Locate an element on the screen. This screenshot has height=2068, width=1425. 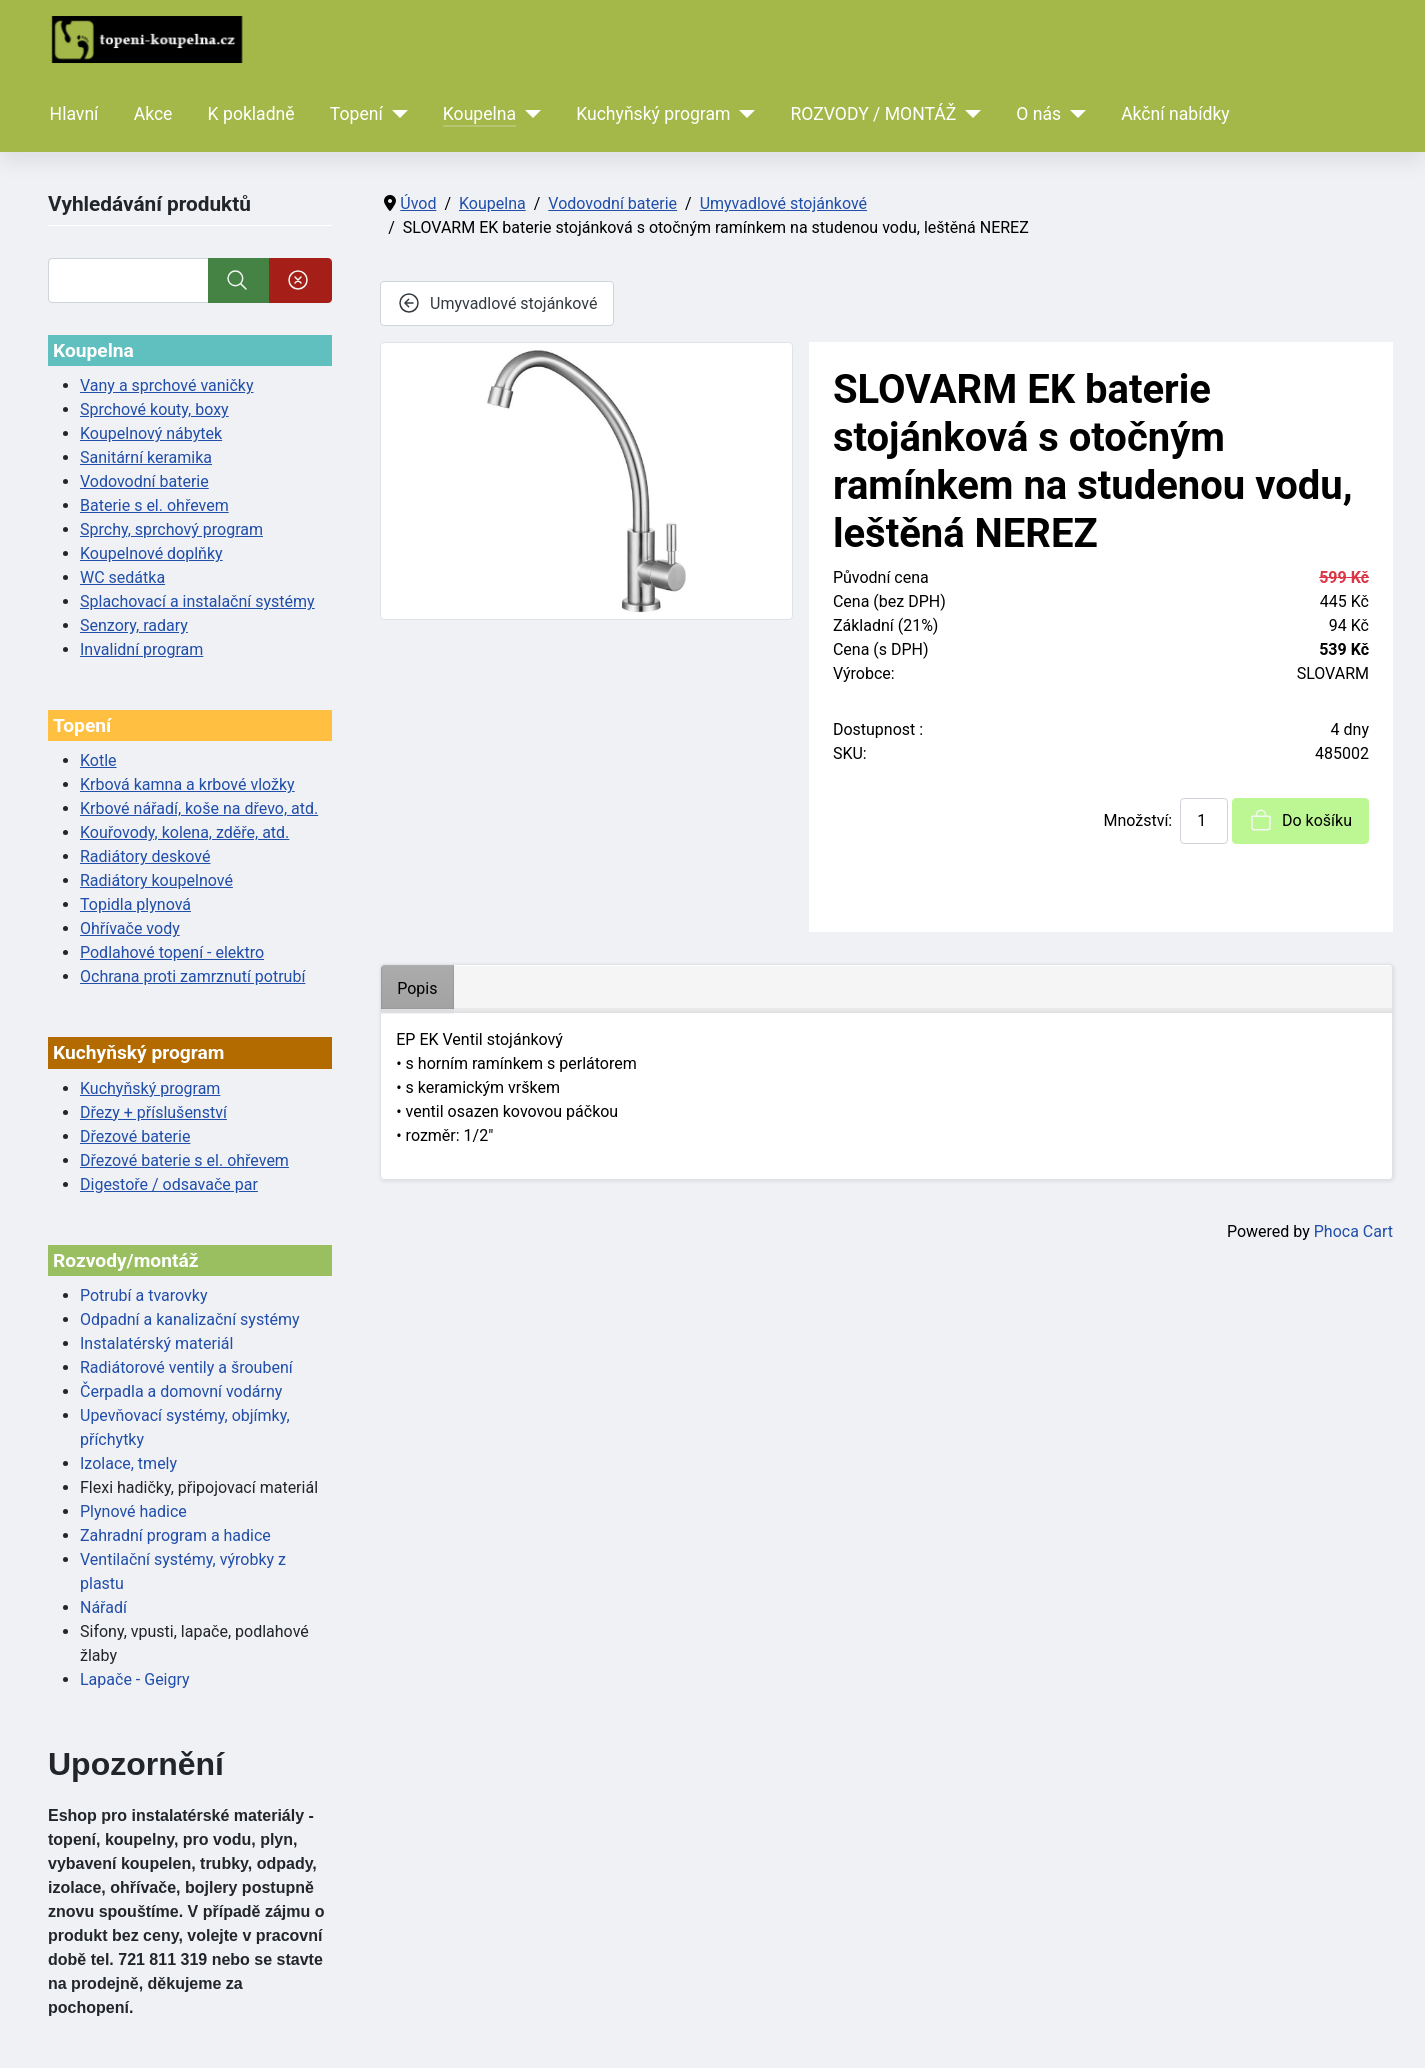
Sanitární keramika is located at coordinates (146, 457).